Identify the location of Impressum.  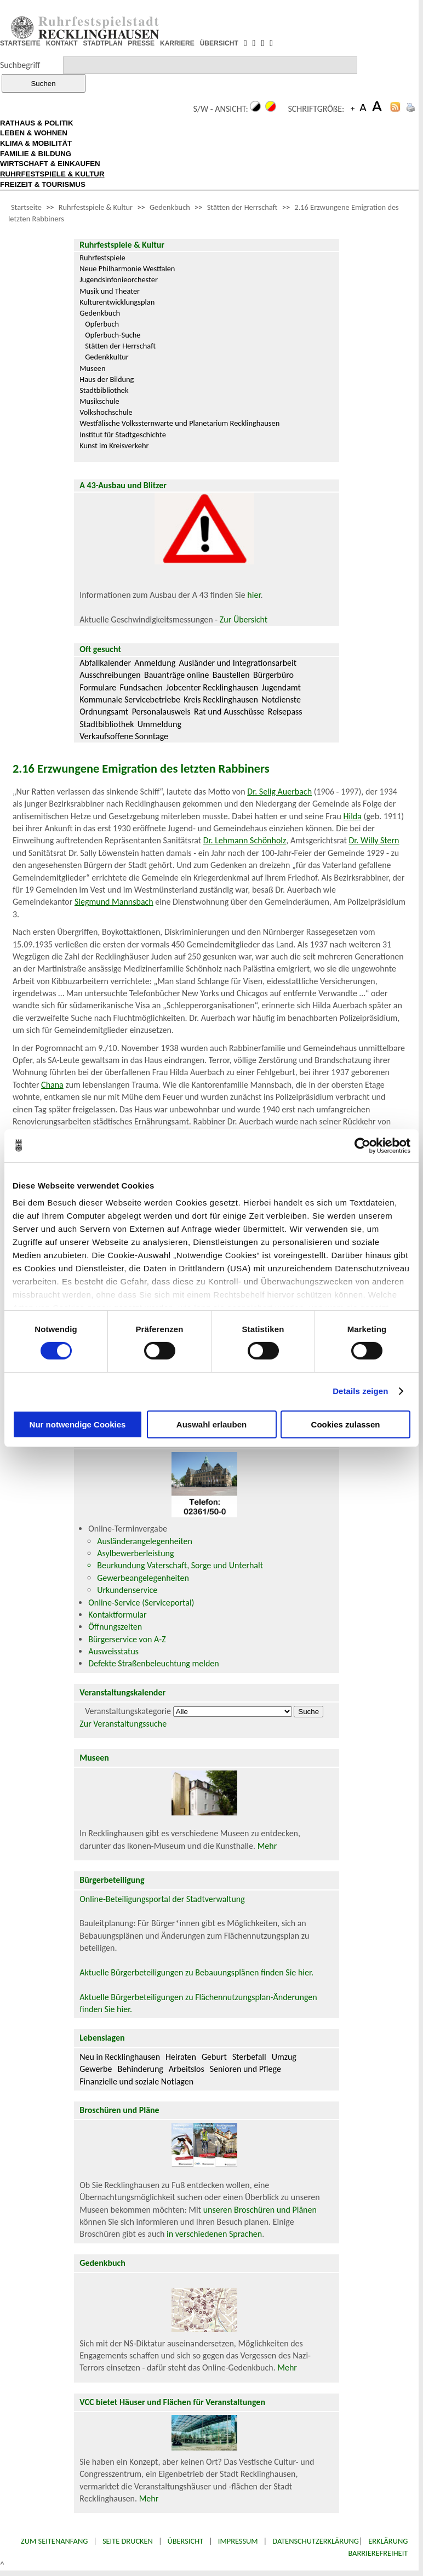
(238, 2541).